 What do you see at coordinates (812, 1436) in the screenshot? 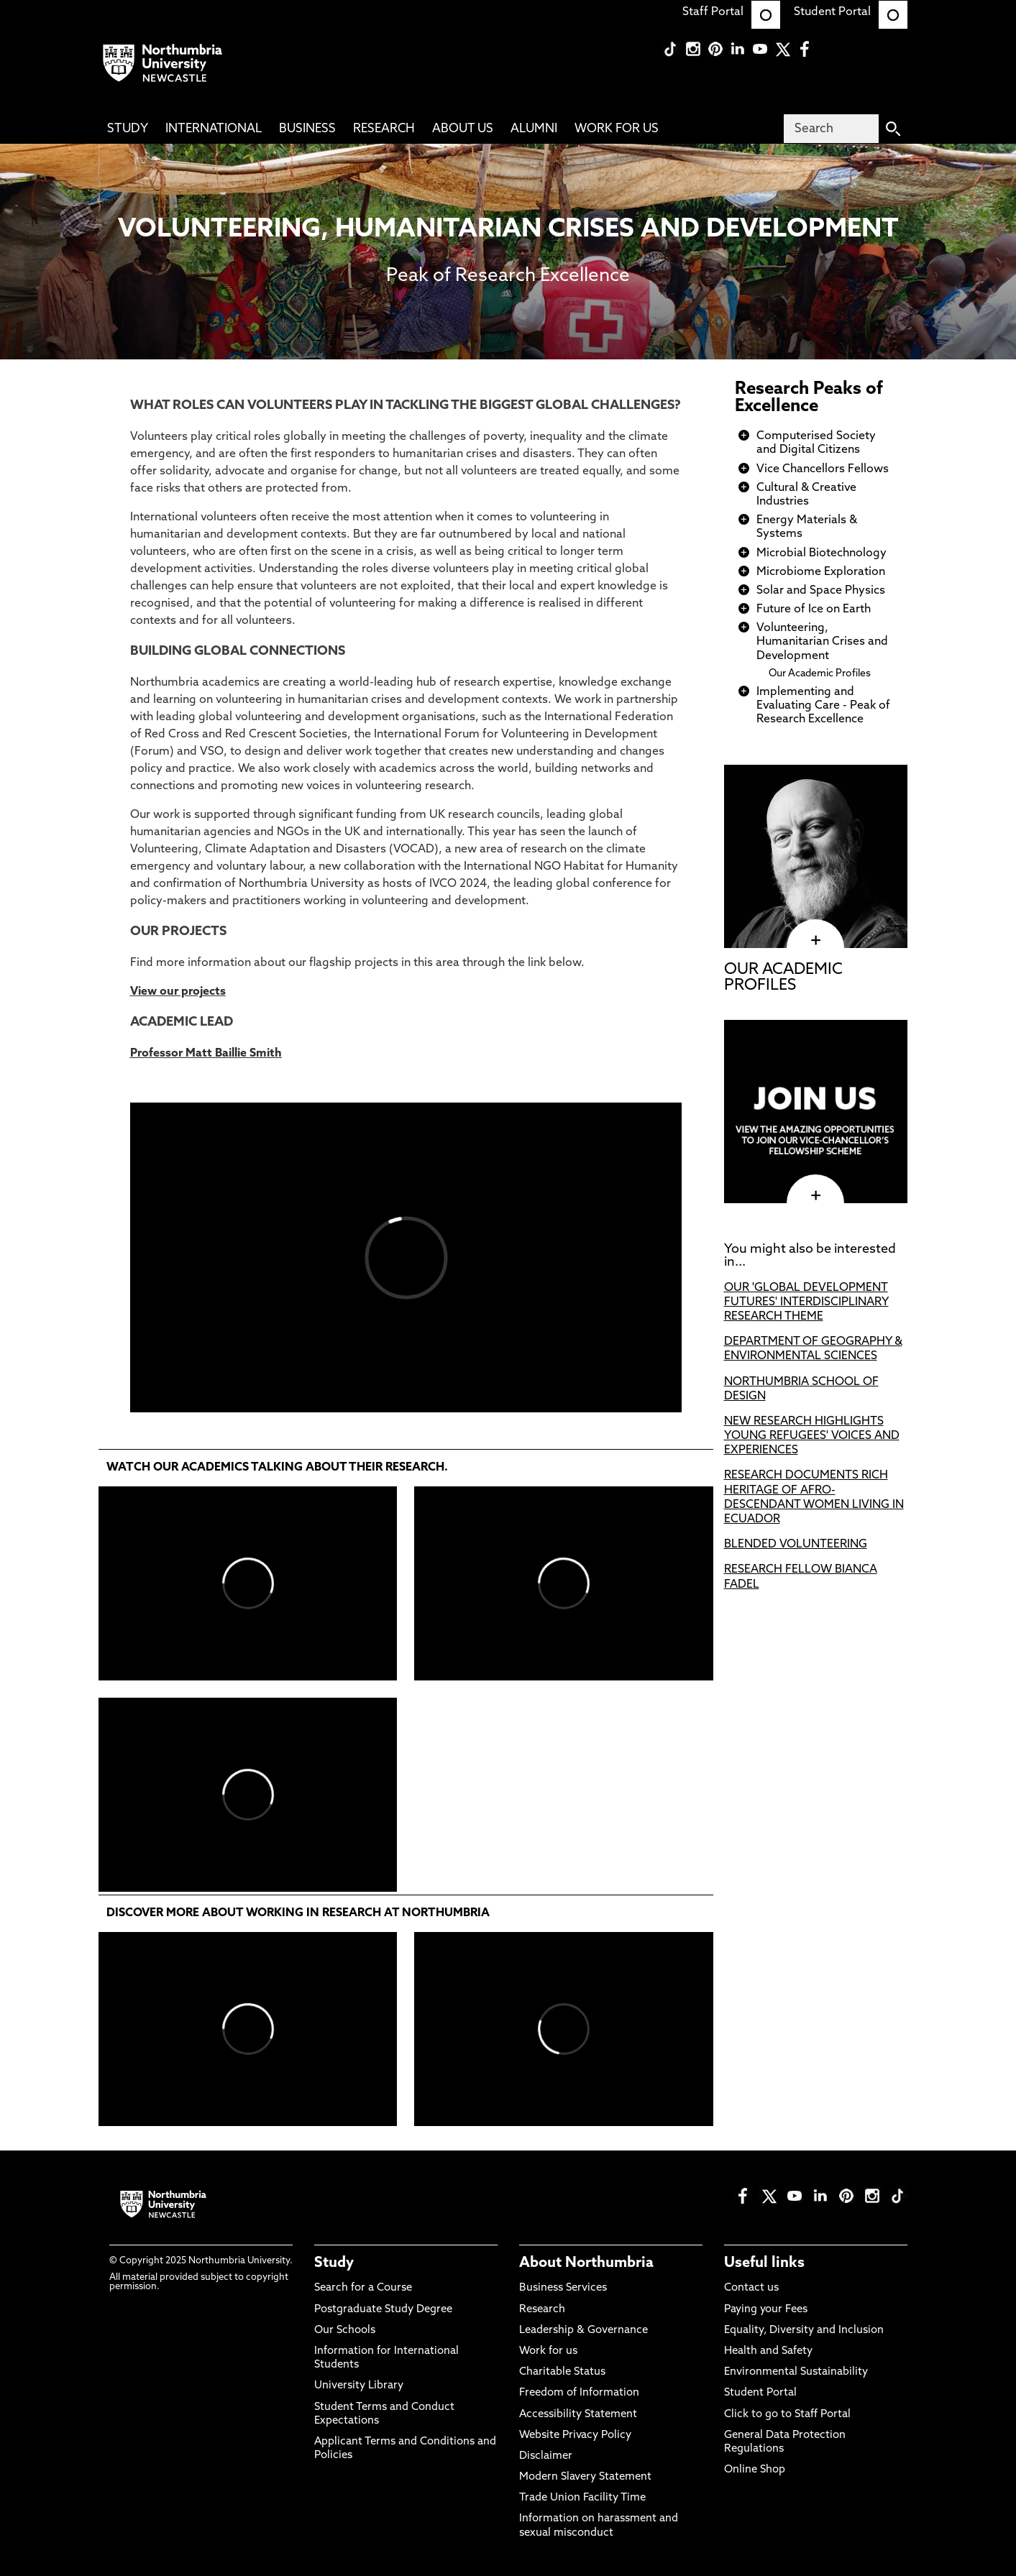
I see `NEW RESEARCH HIGHLIGHTS YOUNG REFUGEES' VOICES AND EXPERIENCES` at bounding box center [812, 1436].